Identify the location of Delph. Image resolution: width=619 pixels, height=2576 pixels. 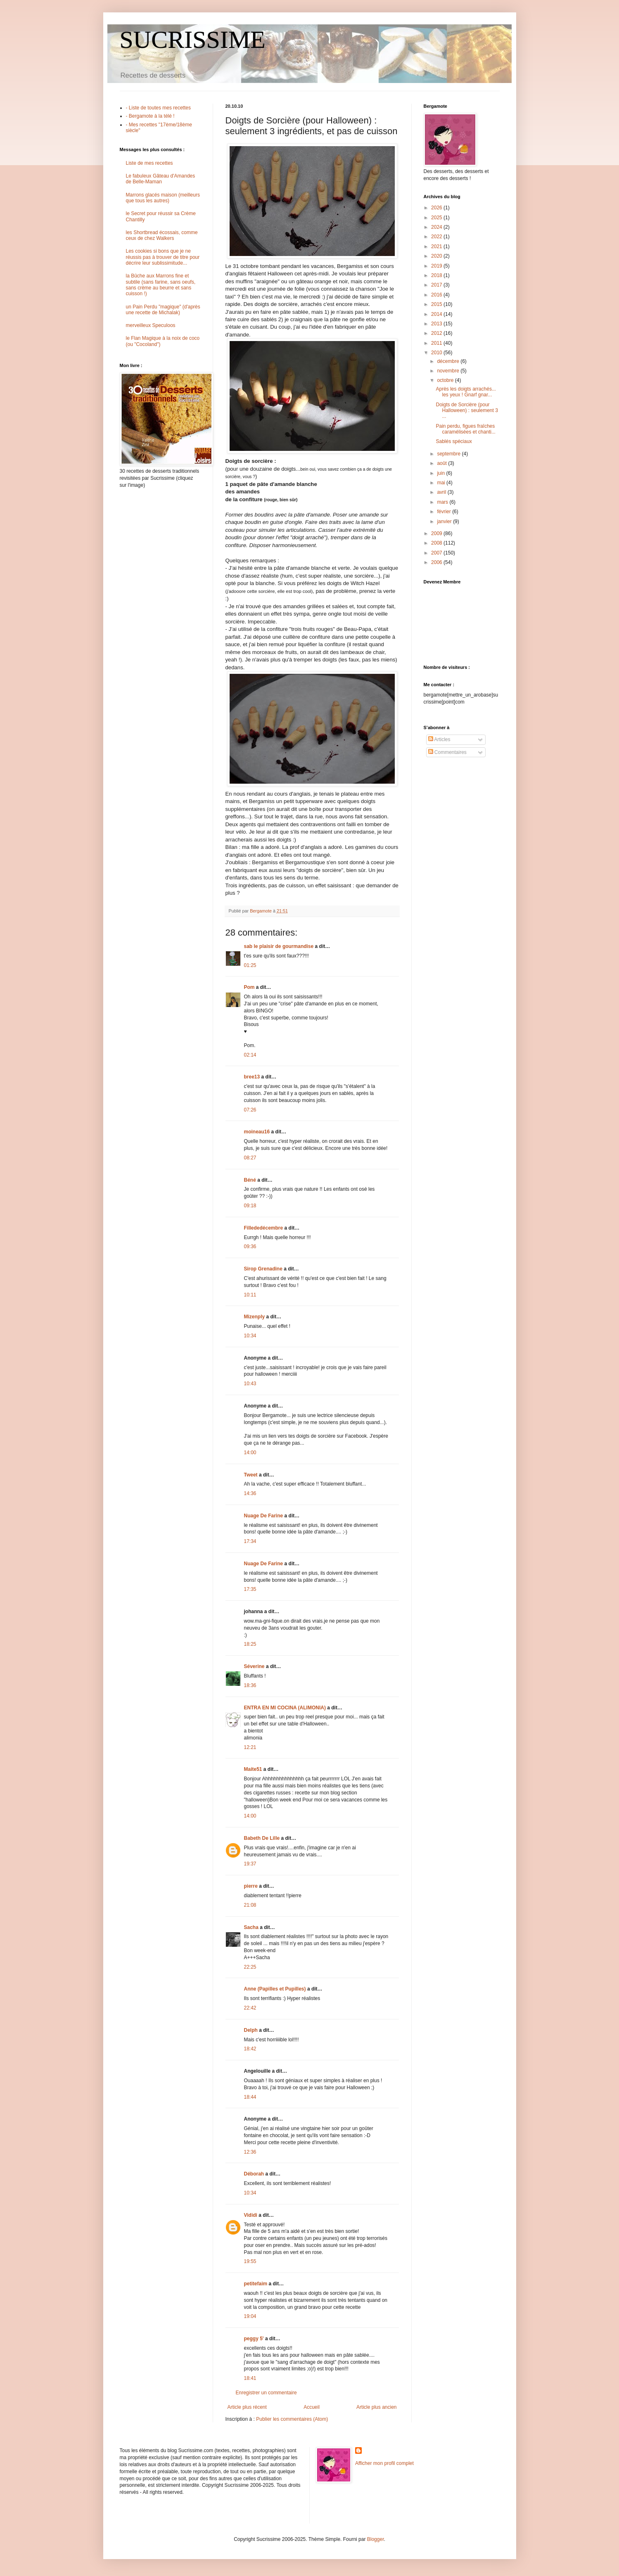
(251, 2030).